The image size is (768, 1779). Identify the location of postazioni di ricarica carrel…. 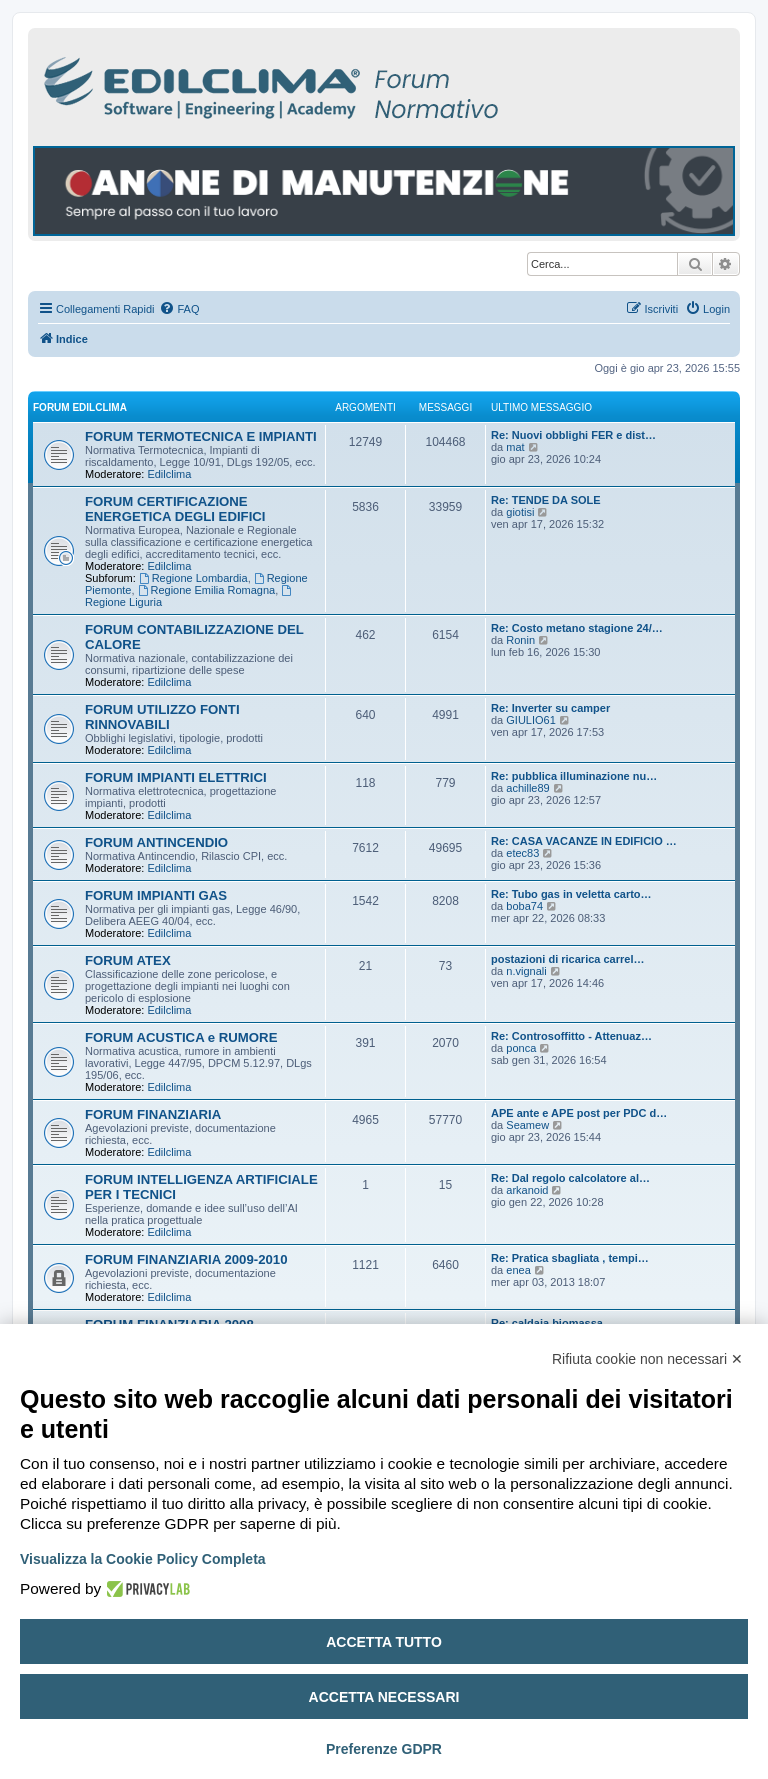
(567, 959).